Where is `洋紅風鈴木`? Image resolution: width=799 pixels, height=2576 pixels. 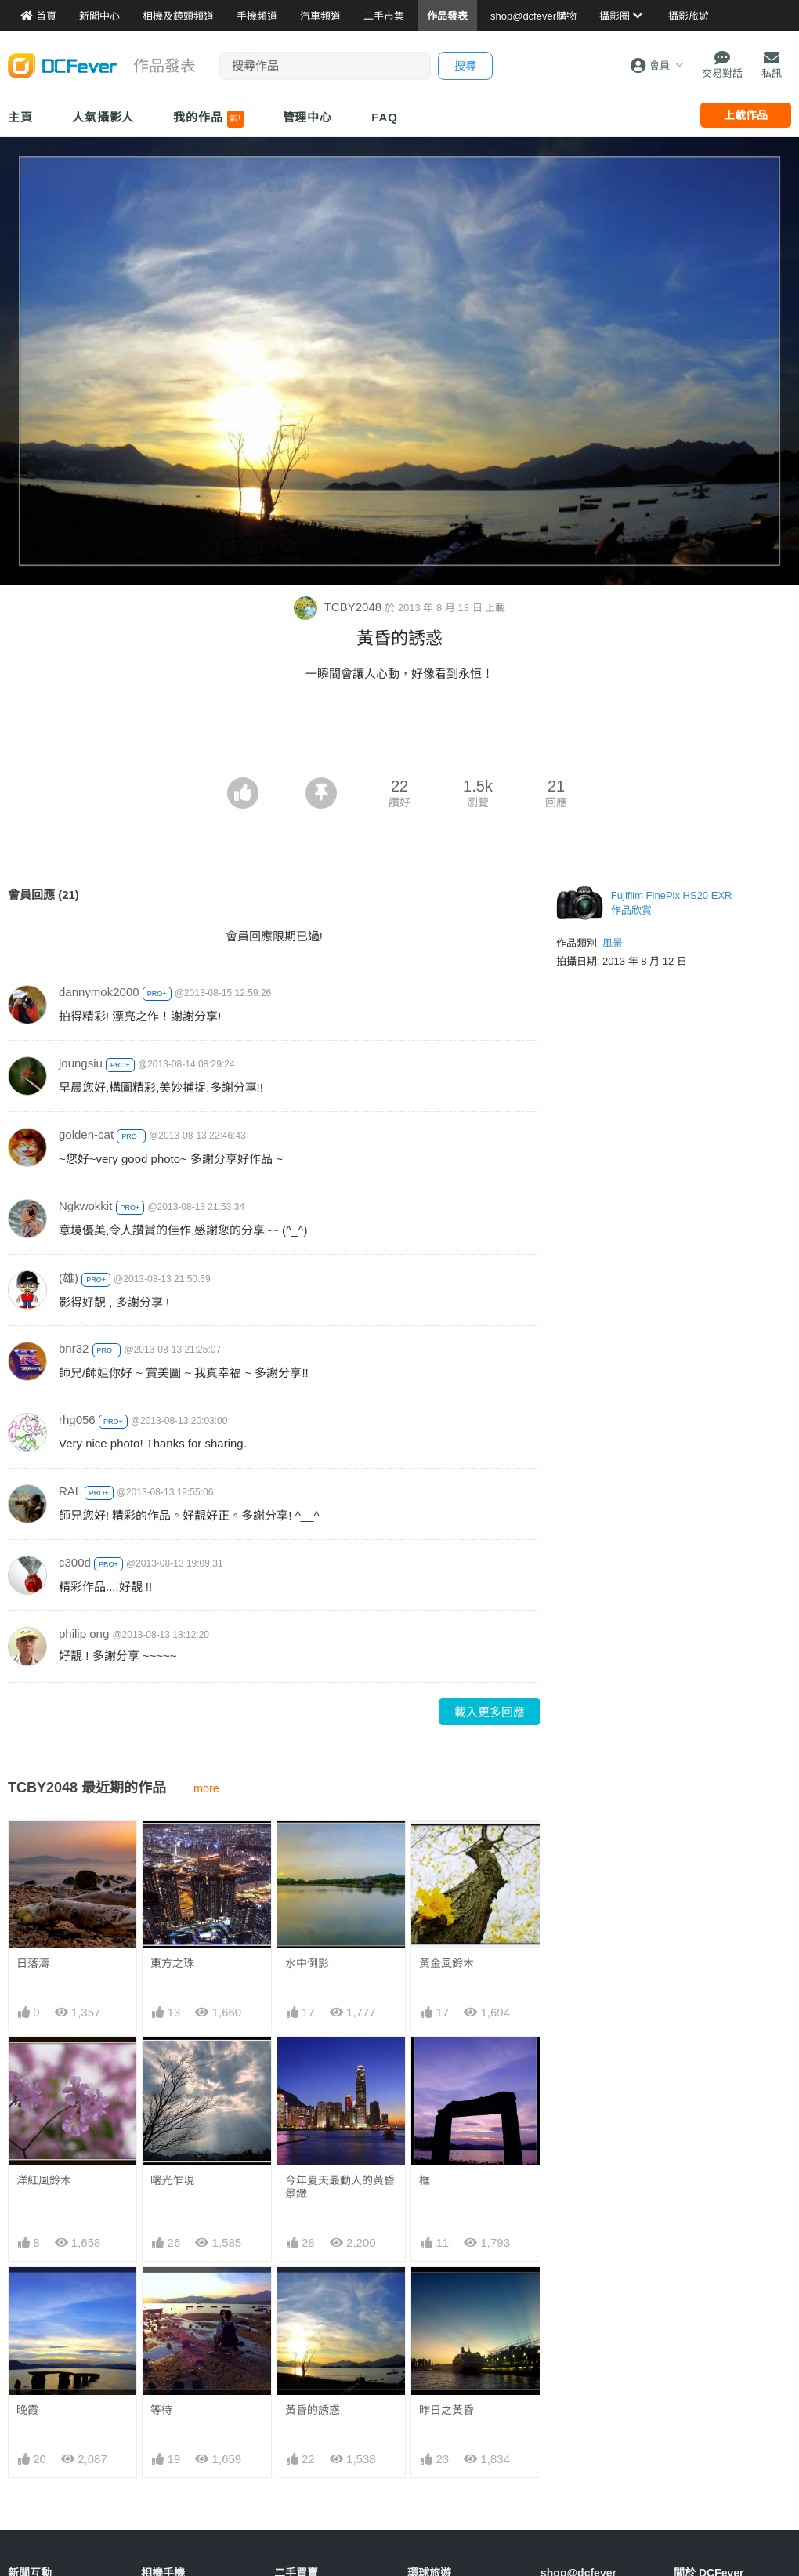 洋紅風鈴木 is located at coordinates (43, 2180).